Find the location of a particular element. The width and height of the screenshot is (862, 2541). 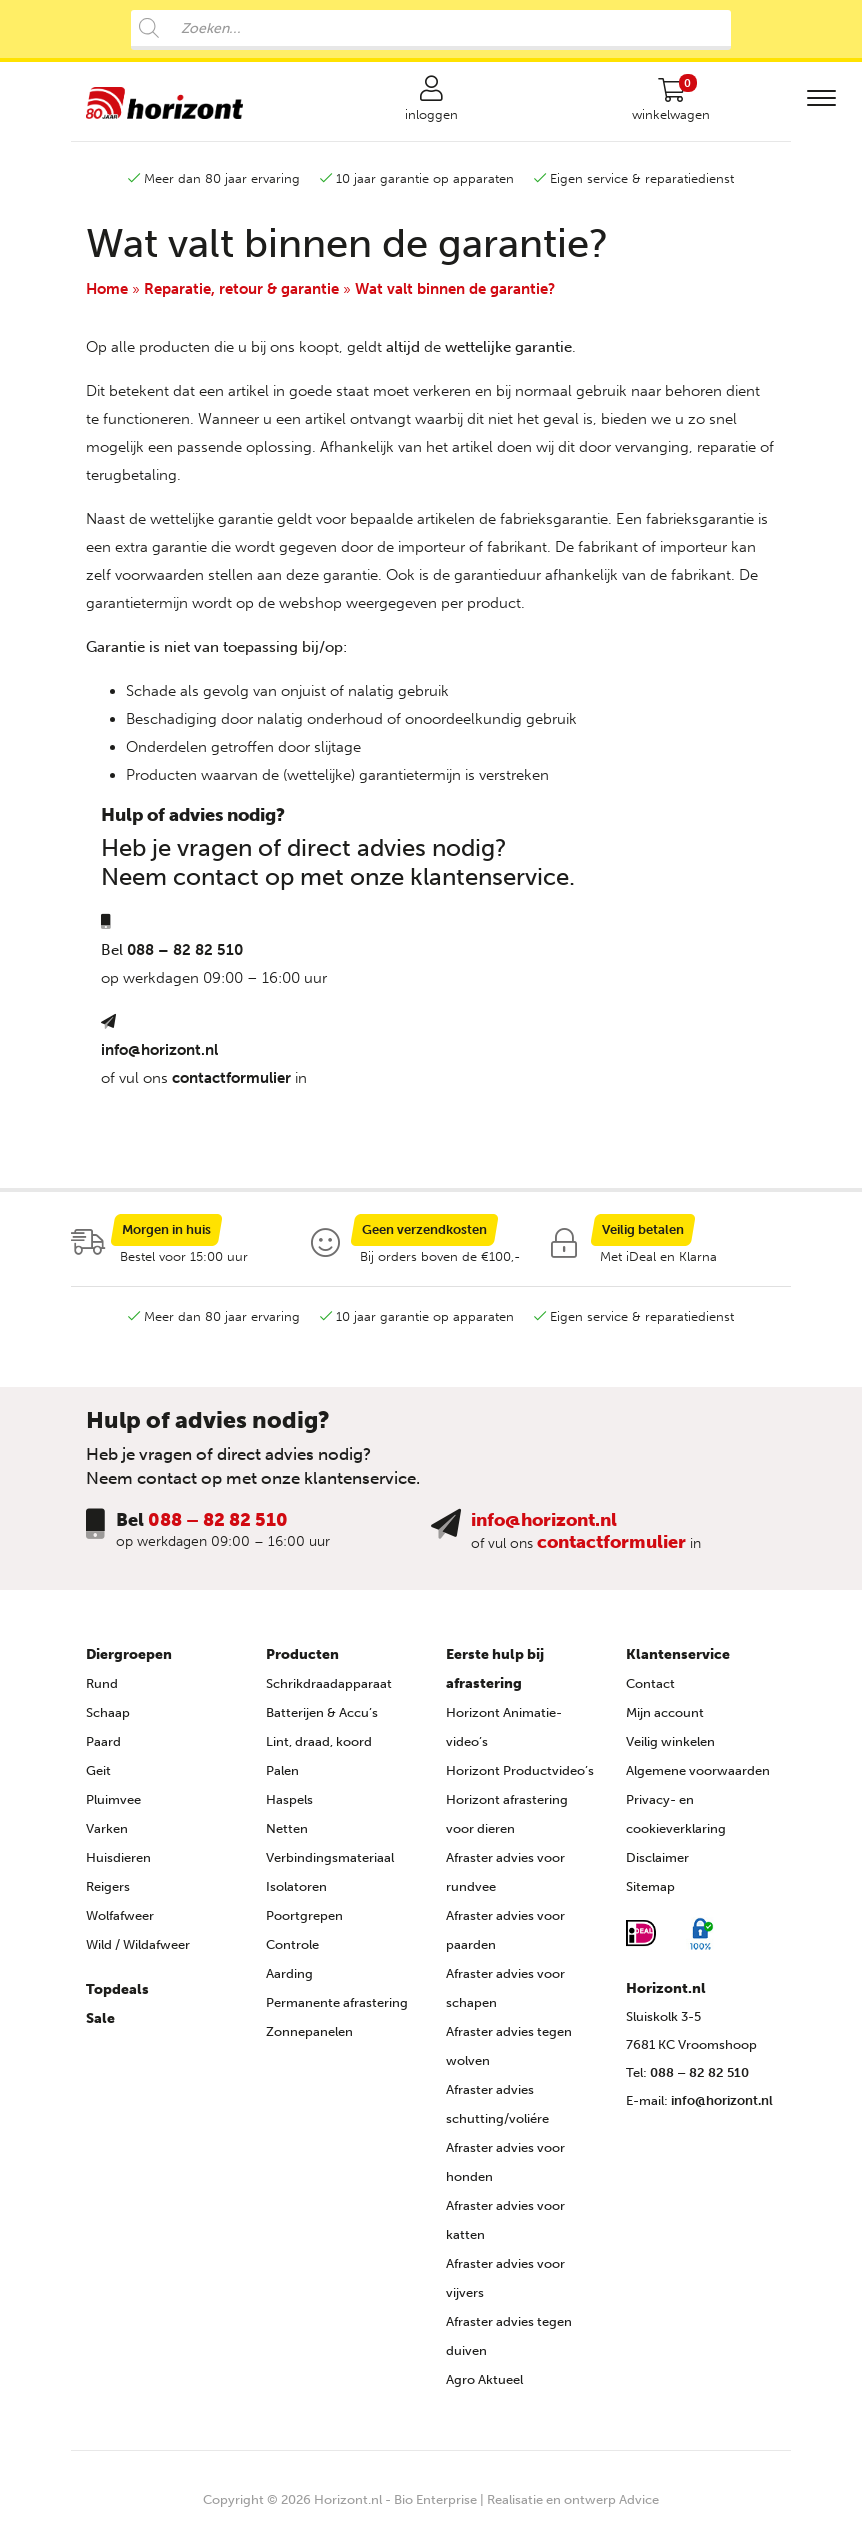

Agro Aktueel is located at coordinates (484, 2386).